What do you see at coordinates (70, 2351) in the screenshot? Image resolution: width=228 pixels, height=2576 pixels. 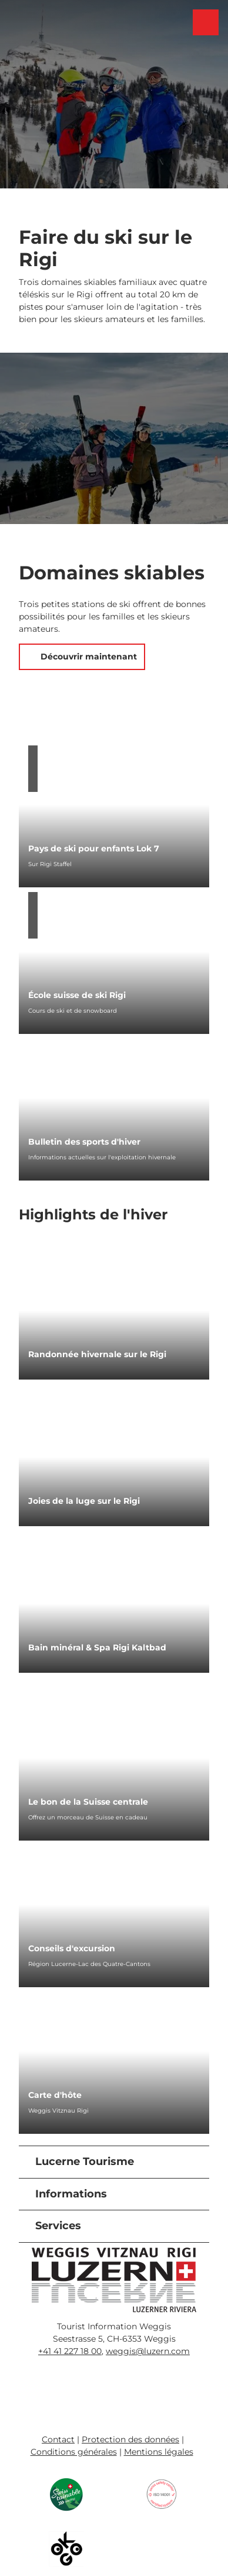 I see `+41 41 227 18 00` at bounding box center [70, 2351].